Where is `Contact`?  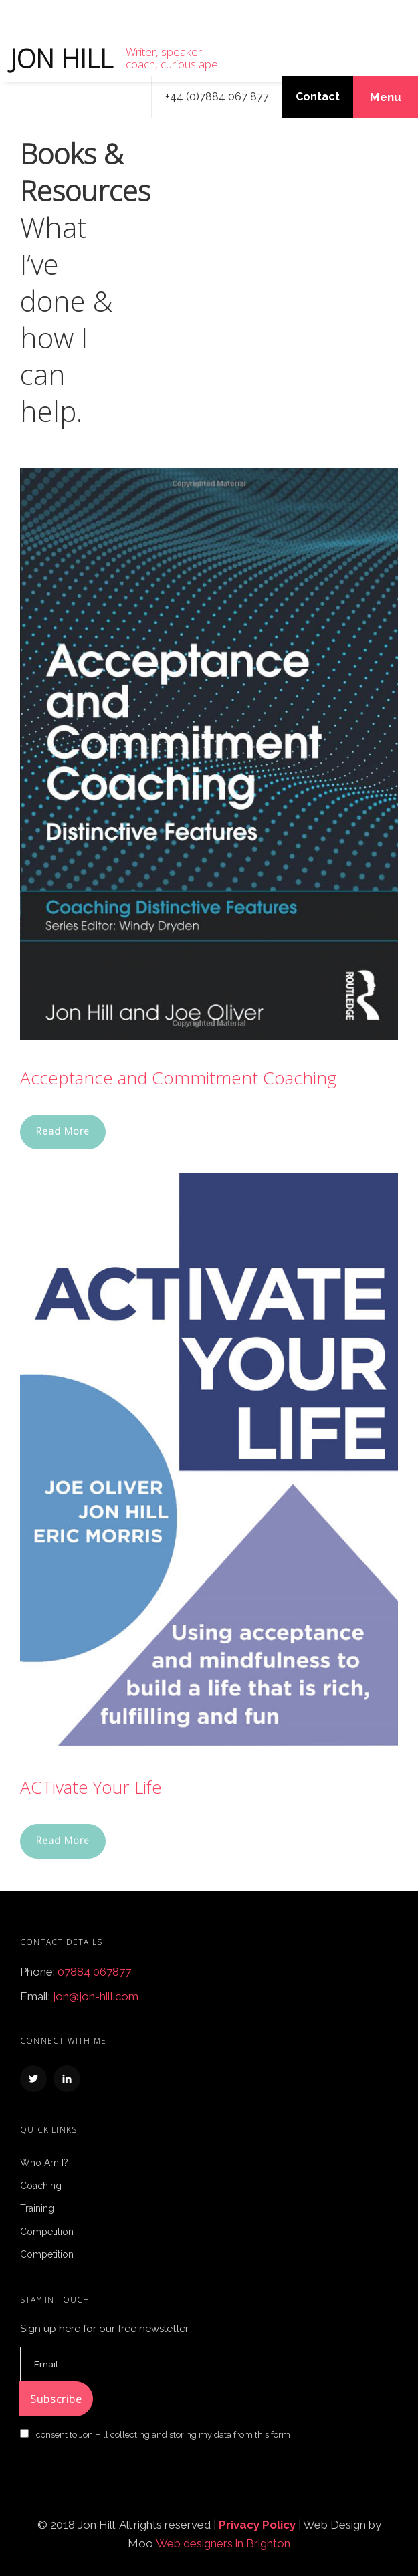 Contact is located at coordinates (318, 96).